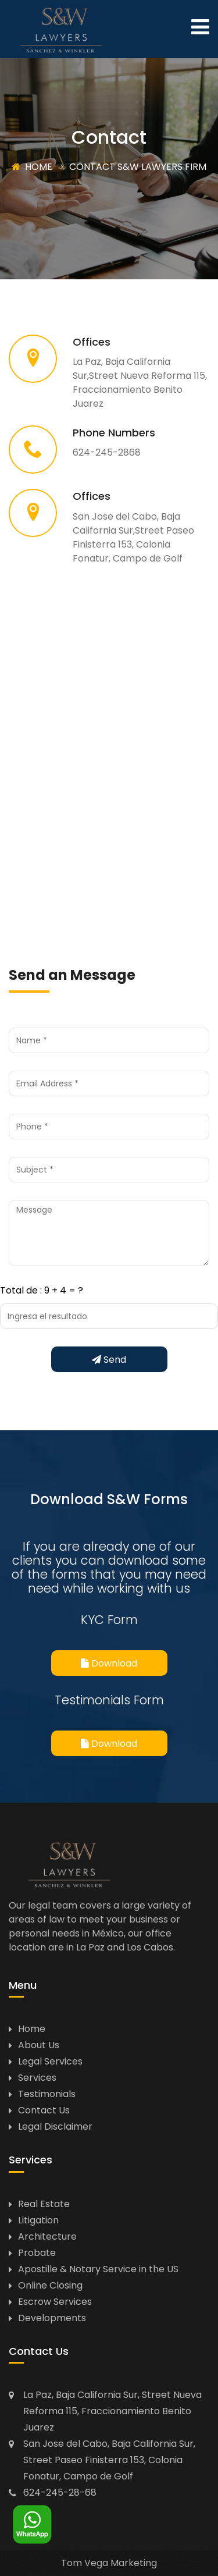  Describe the element at coordinates (50, 2285) in the screenshot. I see `Online Closing` at that location.